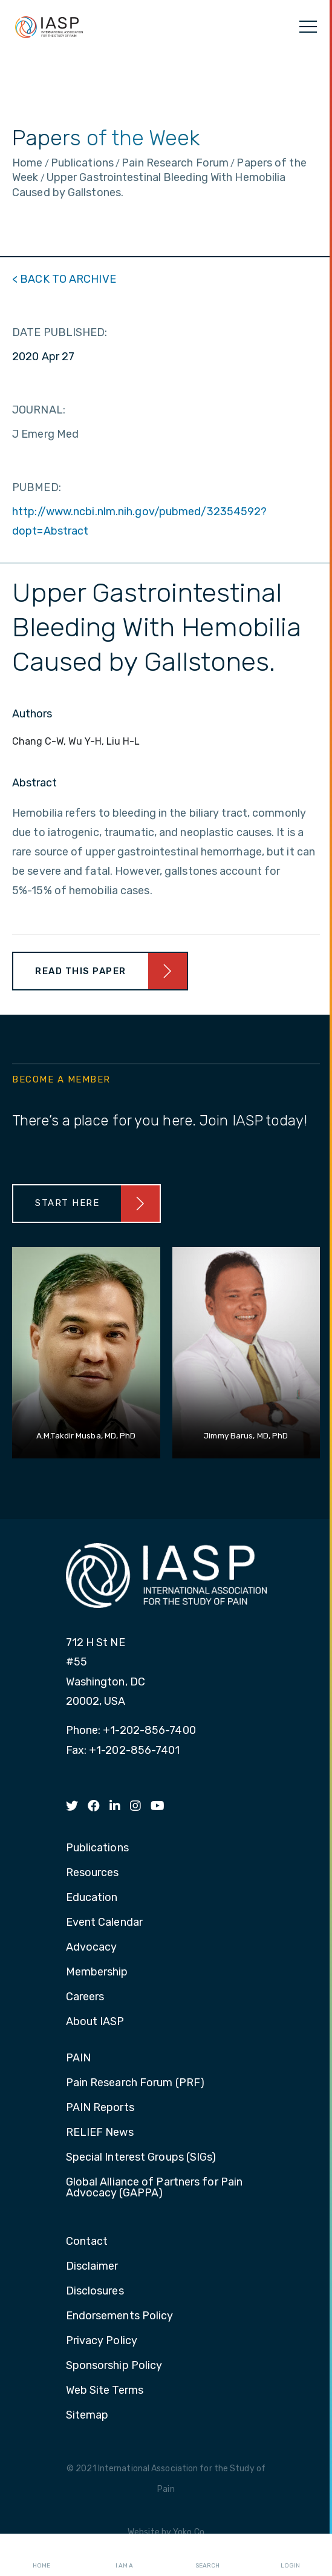 The width and height of the screenshot is (332, 2576). Describe the element at coordinates (41, 2555) in the screenshot. I see `Home` at that location.